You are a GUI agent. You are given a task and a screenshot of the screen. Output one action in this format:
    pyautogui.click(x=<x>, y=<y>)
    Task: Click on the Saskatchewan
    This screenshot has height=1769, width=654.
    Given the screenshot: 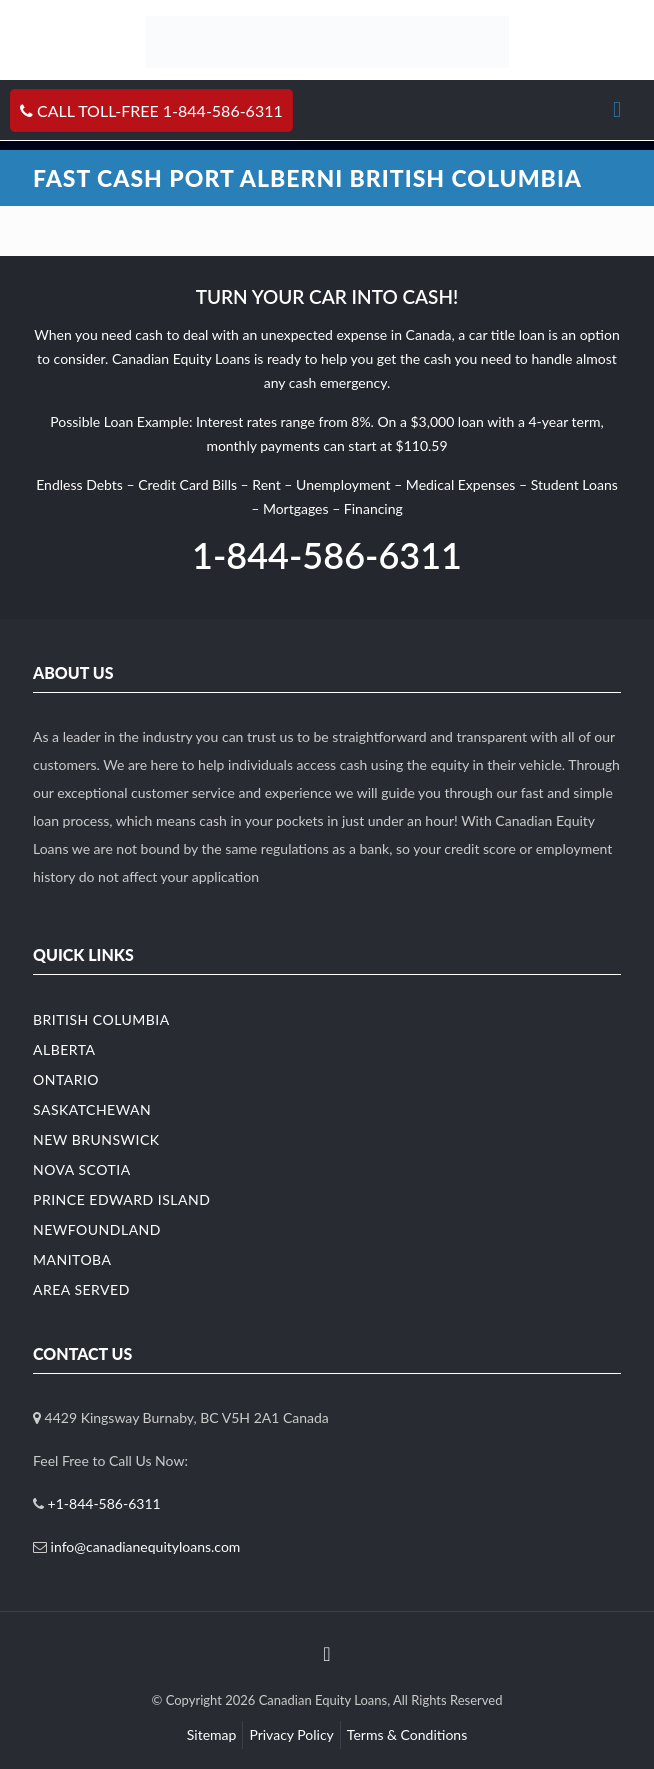 What is the action you would take?
    pyautogui.click(x=92, y=1109)
    